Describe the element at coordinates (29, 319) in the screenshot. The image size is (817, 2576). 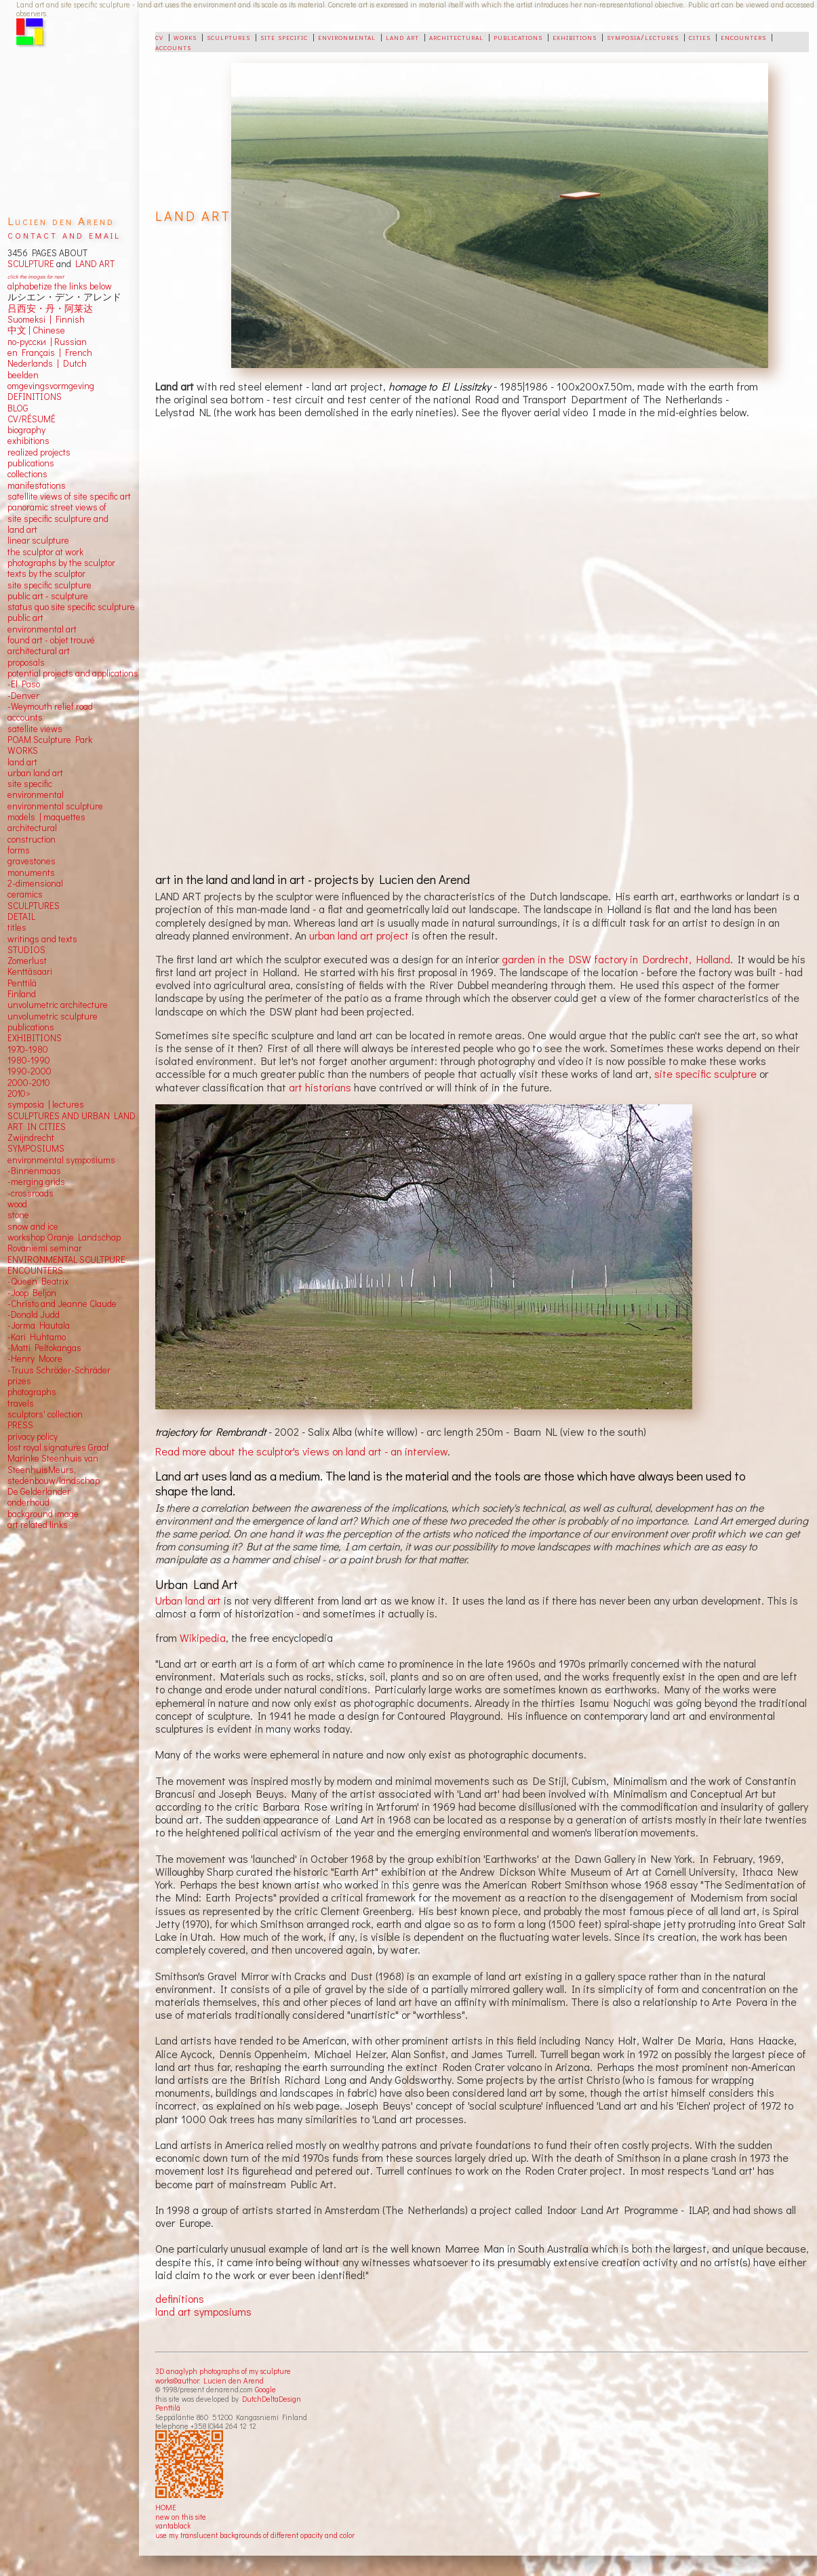
I see `Suomeksi |` at that location.